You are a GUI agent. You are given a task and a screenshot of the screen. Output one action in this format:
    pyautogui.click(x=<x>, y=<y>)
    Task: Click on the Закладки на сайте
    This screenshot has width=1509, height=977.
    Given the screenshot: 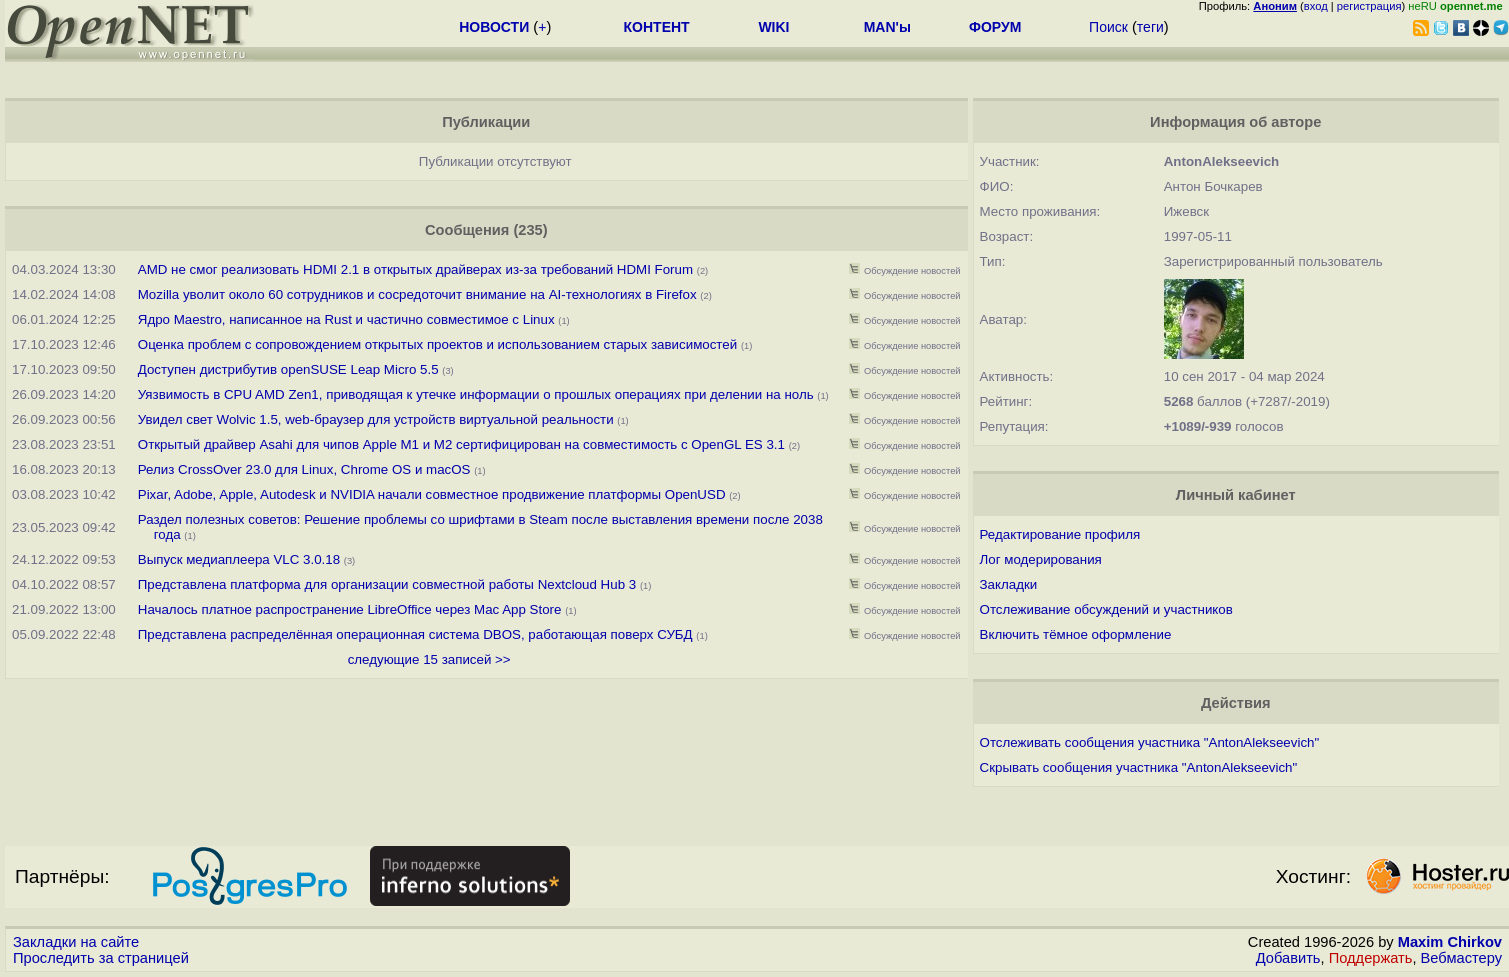 What is the action you would take?
    pyautogui.click(x=76, y=942)
    